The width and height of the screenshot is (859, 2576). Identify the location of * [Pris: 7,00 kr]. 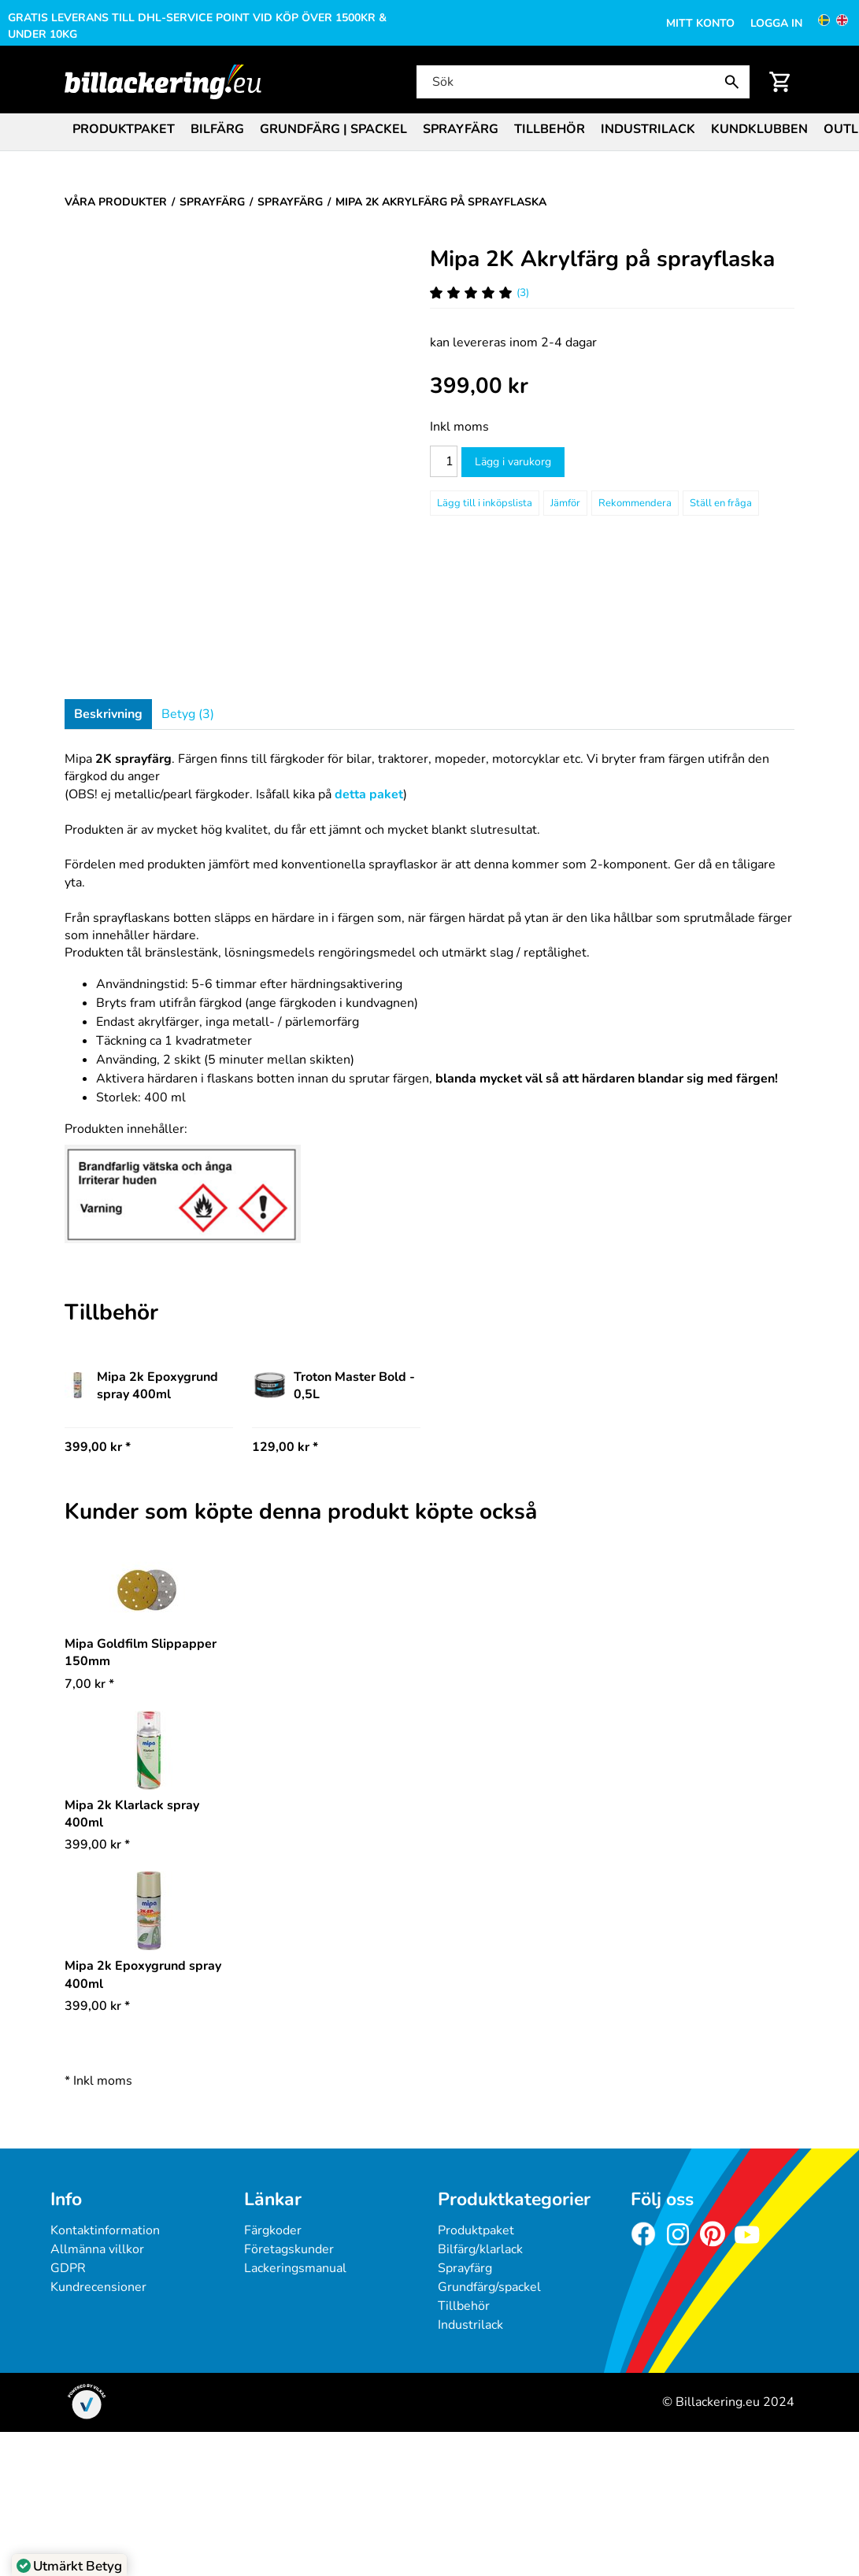
(89, 1684).